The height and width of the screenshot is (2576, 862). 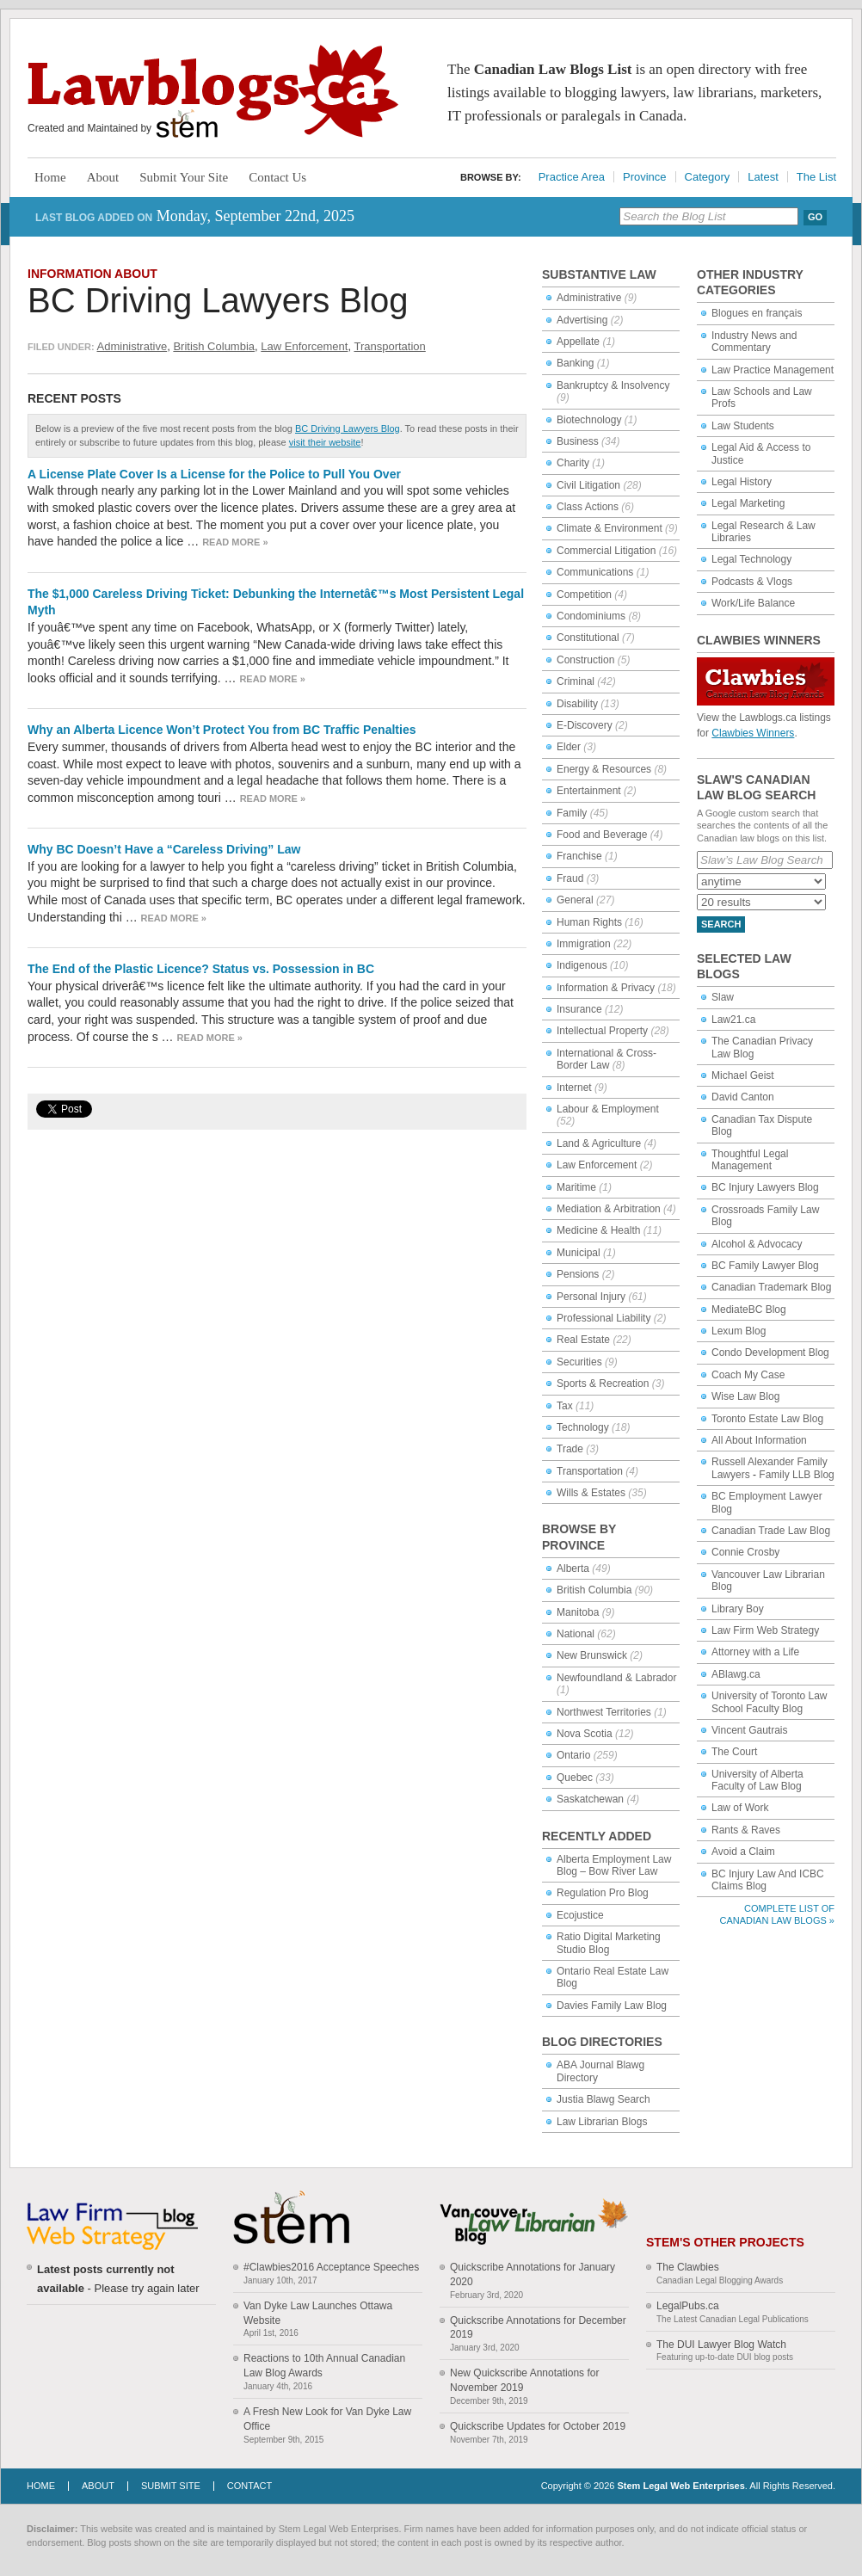 I want to click on British Columbia, so click(x=214, y=346).